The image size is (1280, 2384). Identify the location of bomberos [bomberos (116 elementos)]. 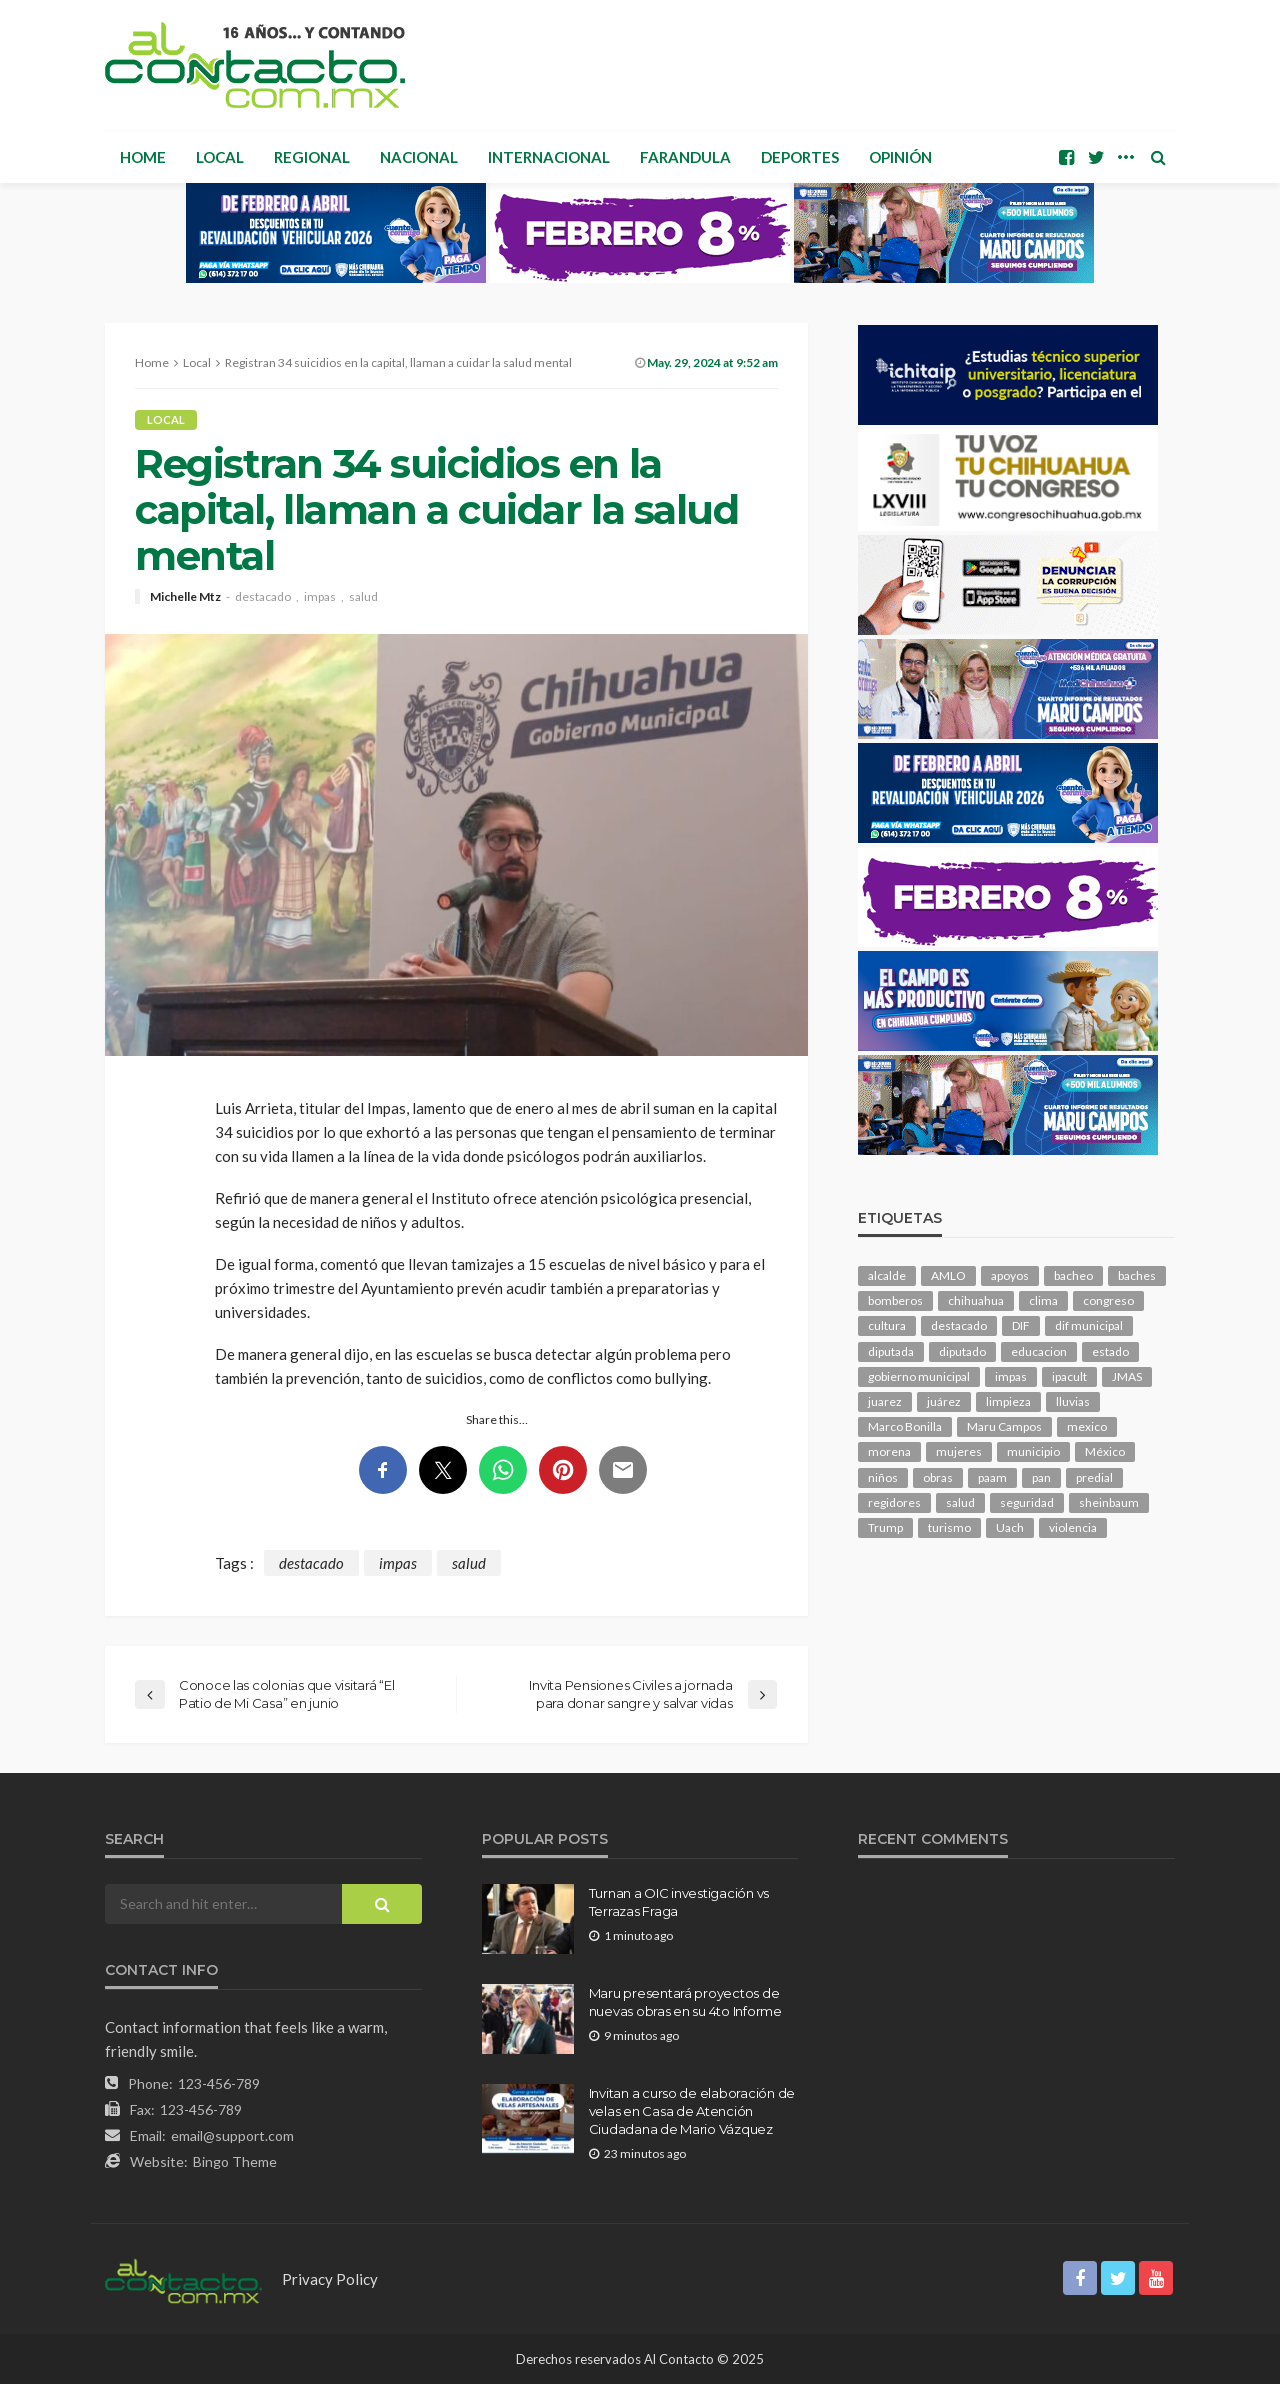
(895, 1300).